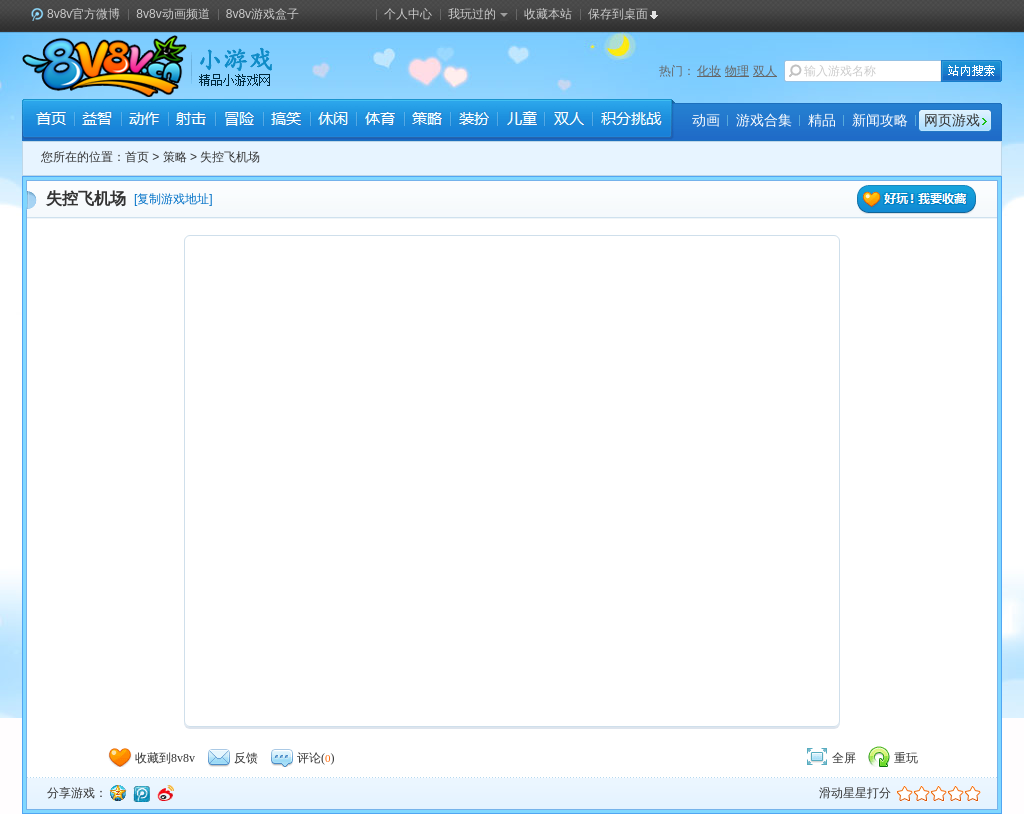 This screenshot has height=814, width=1024. Describe the element at coordinates (165, 793) in the screenshot. I see `新浪微博` at that location.